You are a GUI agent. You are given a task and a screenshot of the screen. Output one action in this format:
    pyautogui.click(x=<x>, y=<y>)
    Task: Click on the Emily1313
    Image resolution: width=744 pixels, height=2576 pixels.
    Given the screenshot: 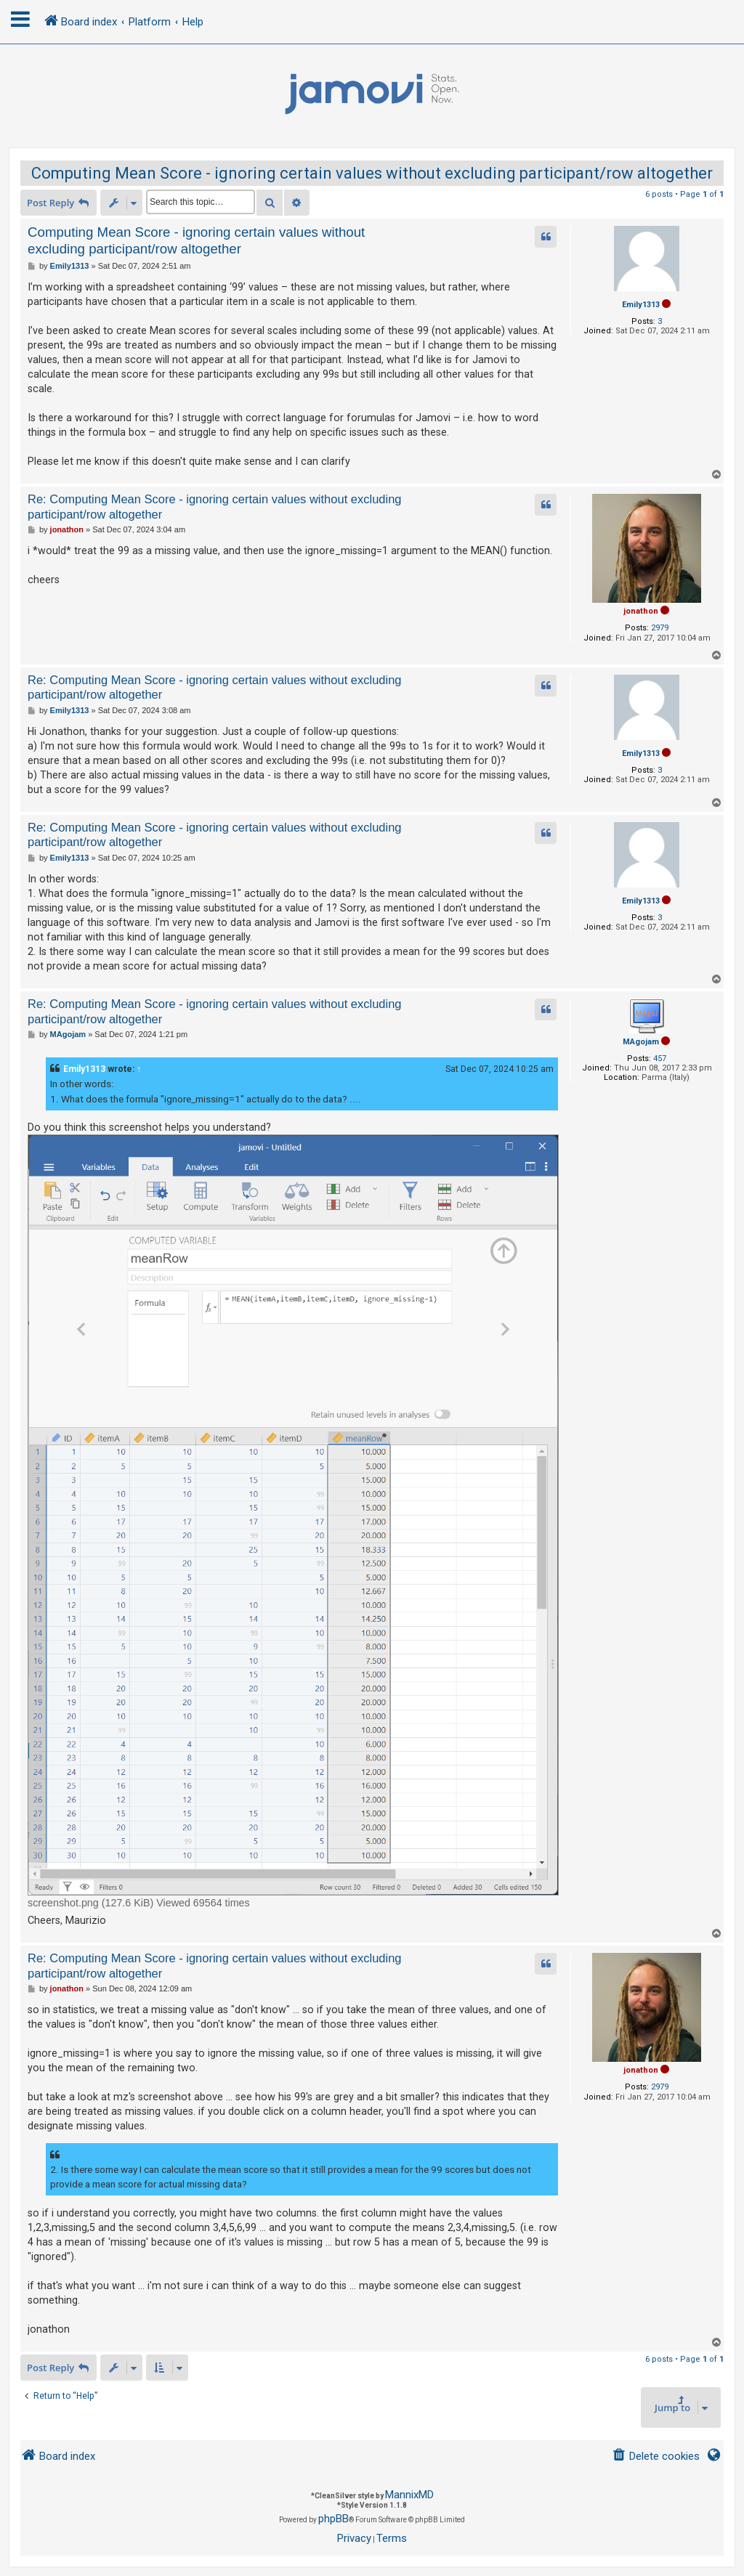 What is the action you would take?
    pyautogui.click(x=641, y=304)
    